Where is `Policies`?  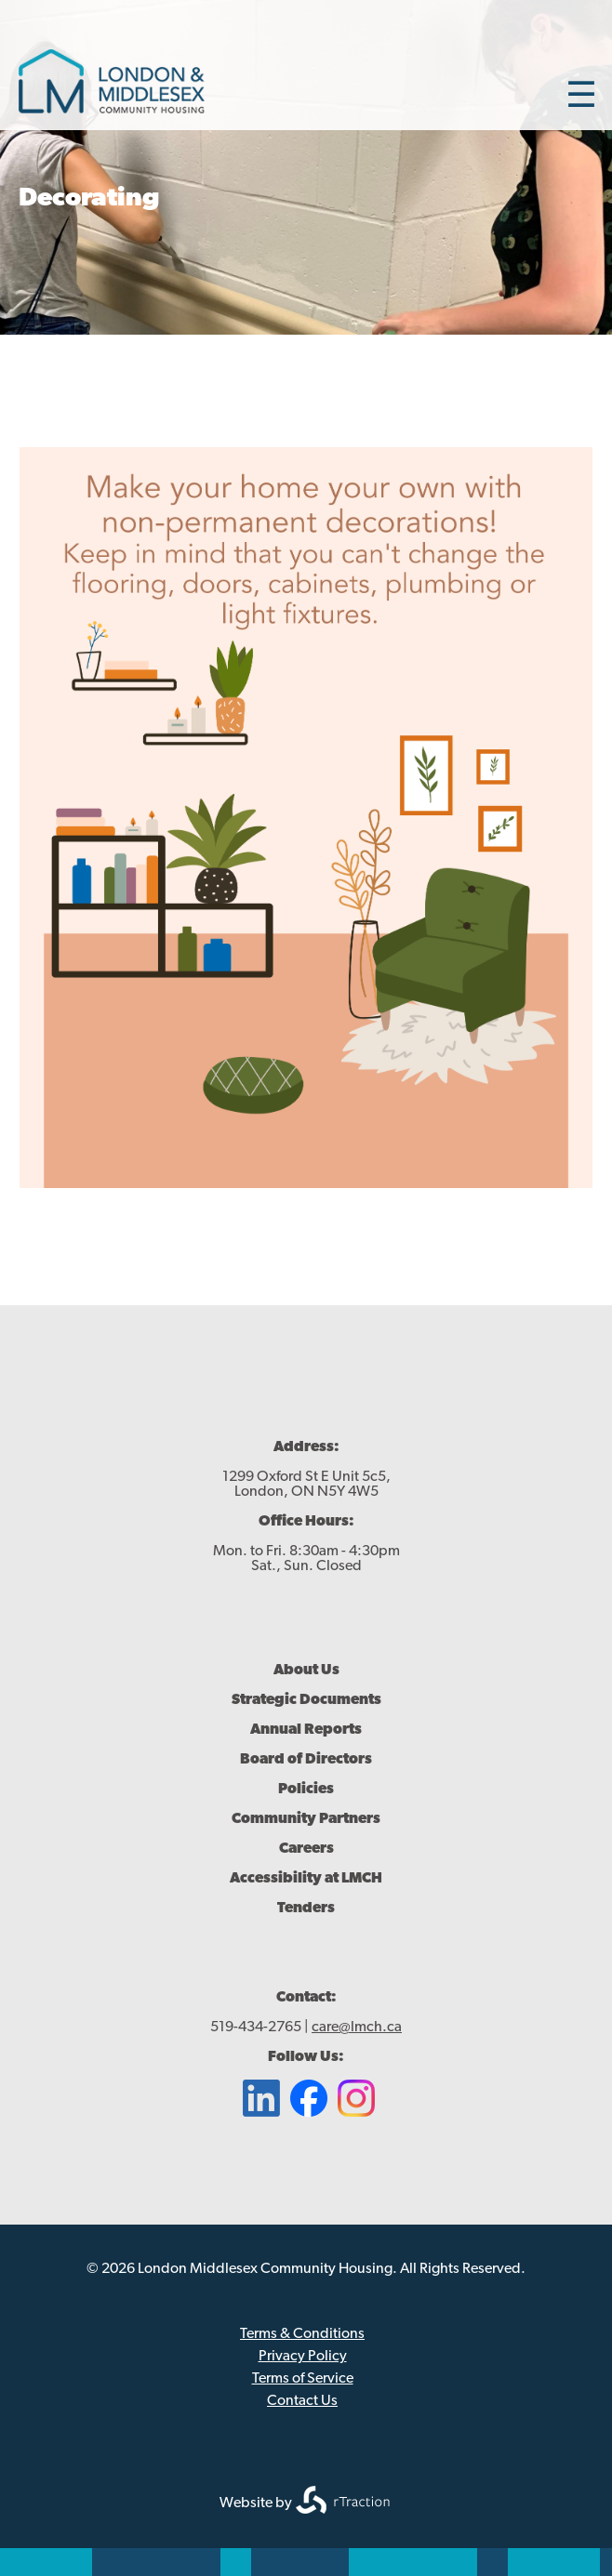 Policies is located at coordinates (306, 1789).